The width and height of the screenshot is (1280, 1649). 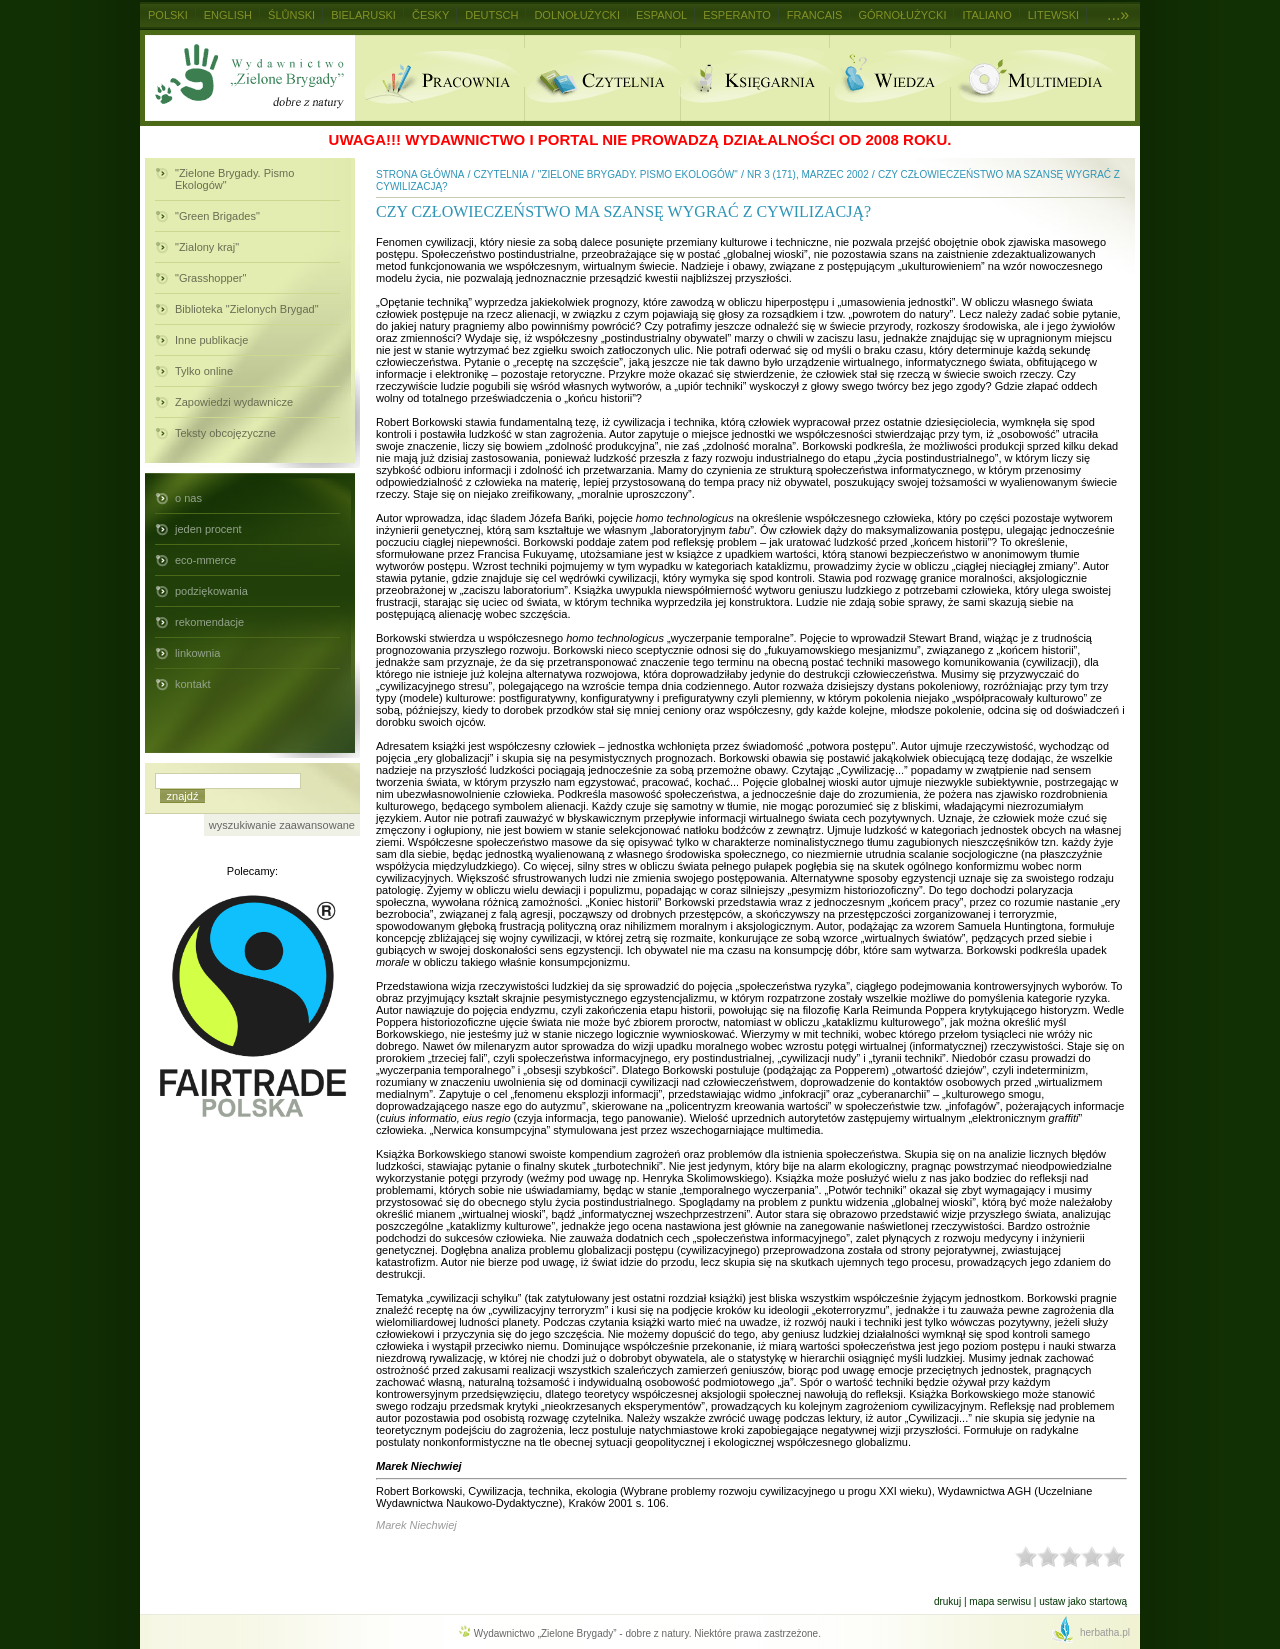 I want to click on Pracownia, so click(x=439, y=78).